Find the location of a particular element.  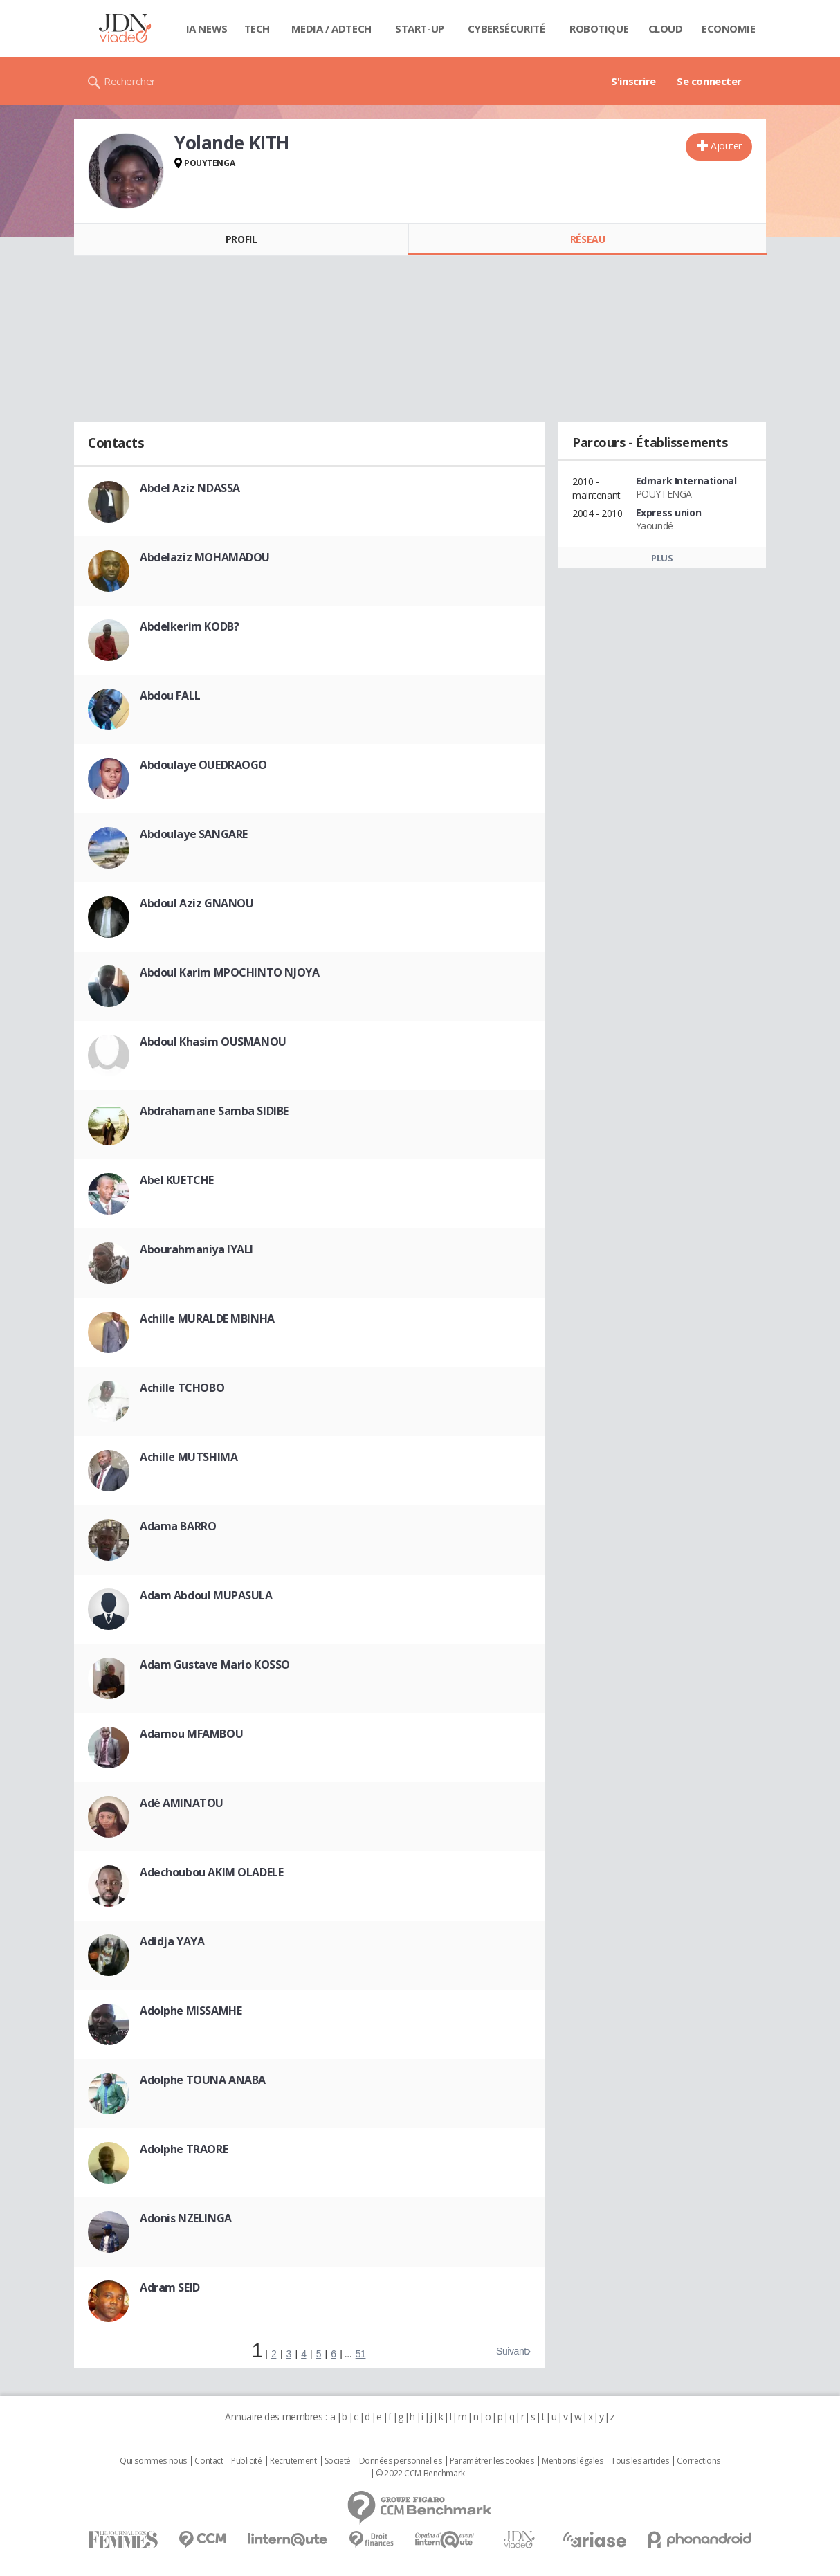

S'inscrire is located at coordinates (633, 81).